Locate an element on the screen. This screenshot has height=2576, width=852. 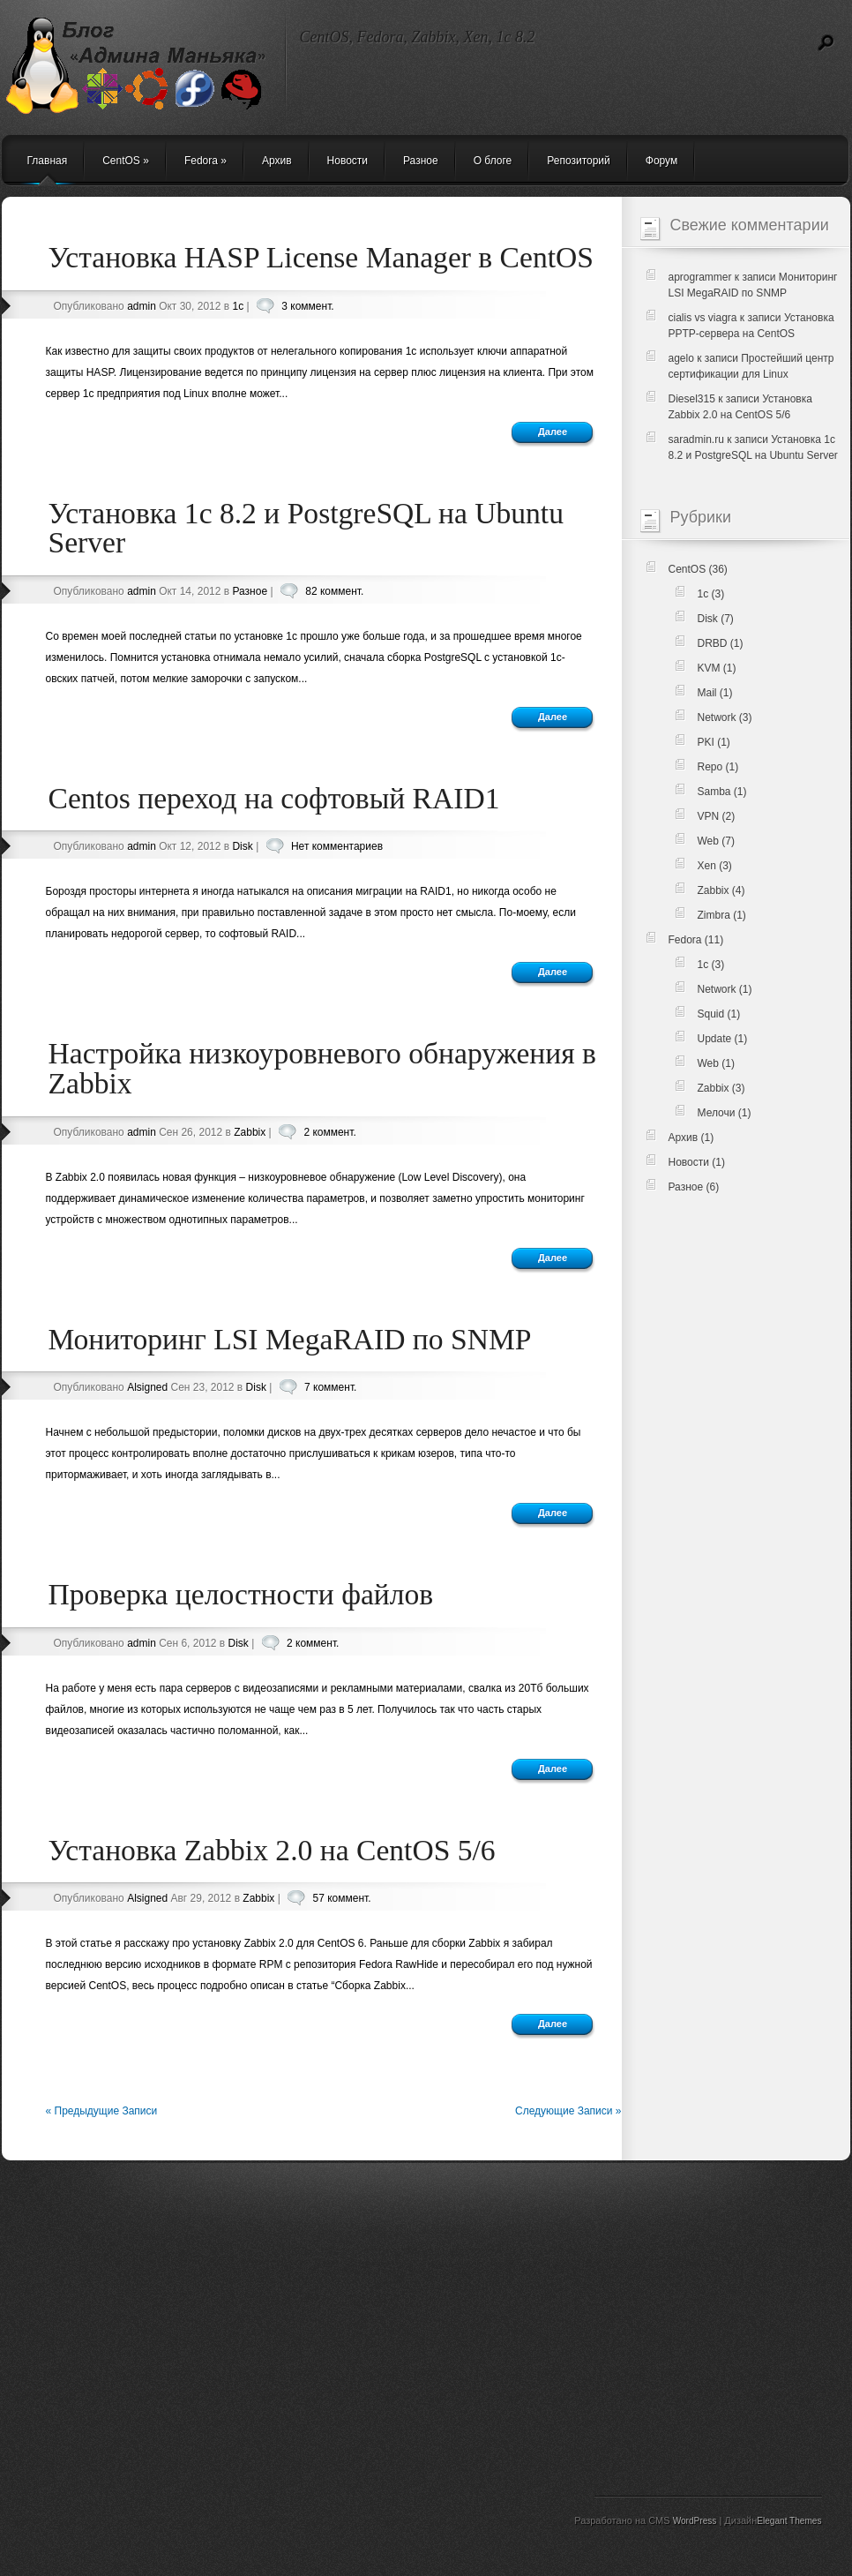
Alsigned is located at coordinates (147, 1387).